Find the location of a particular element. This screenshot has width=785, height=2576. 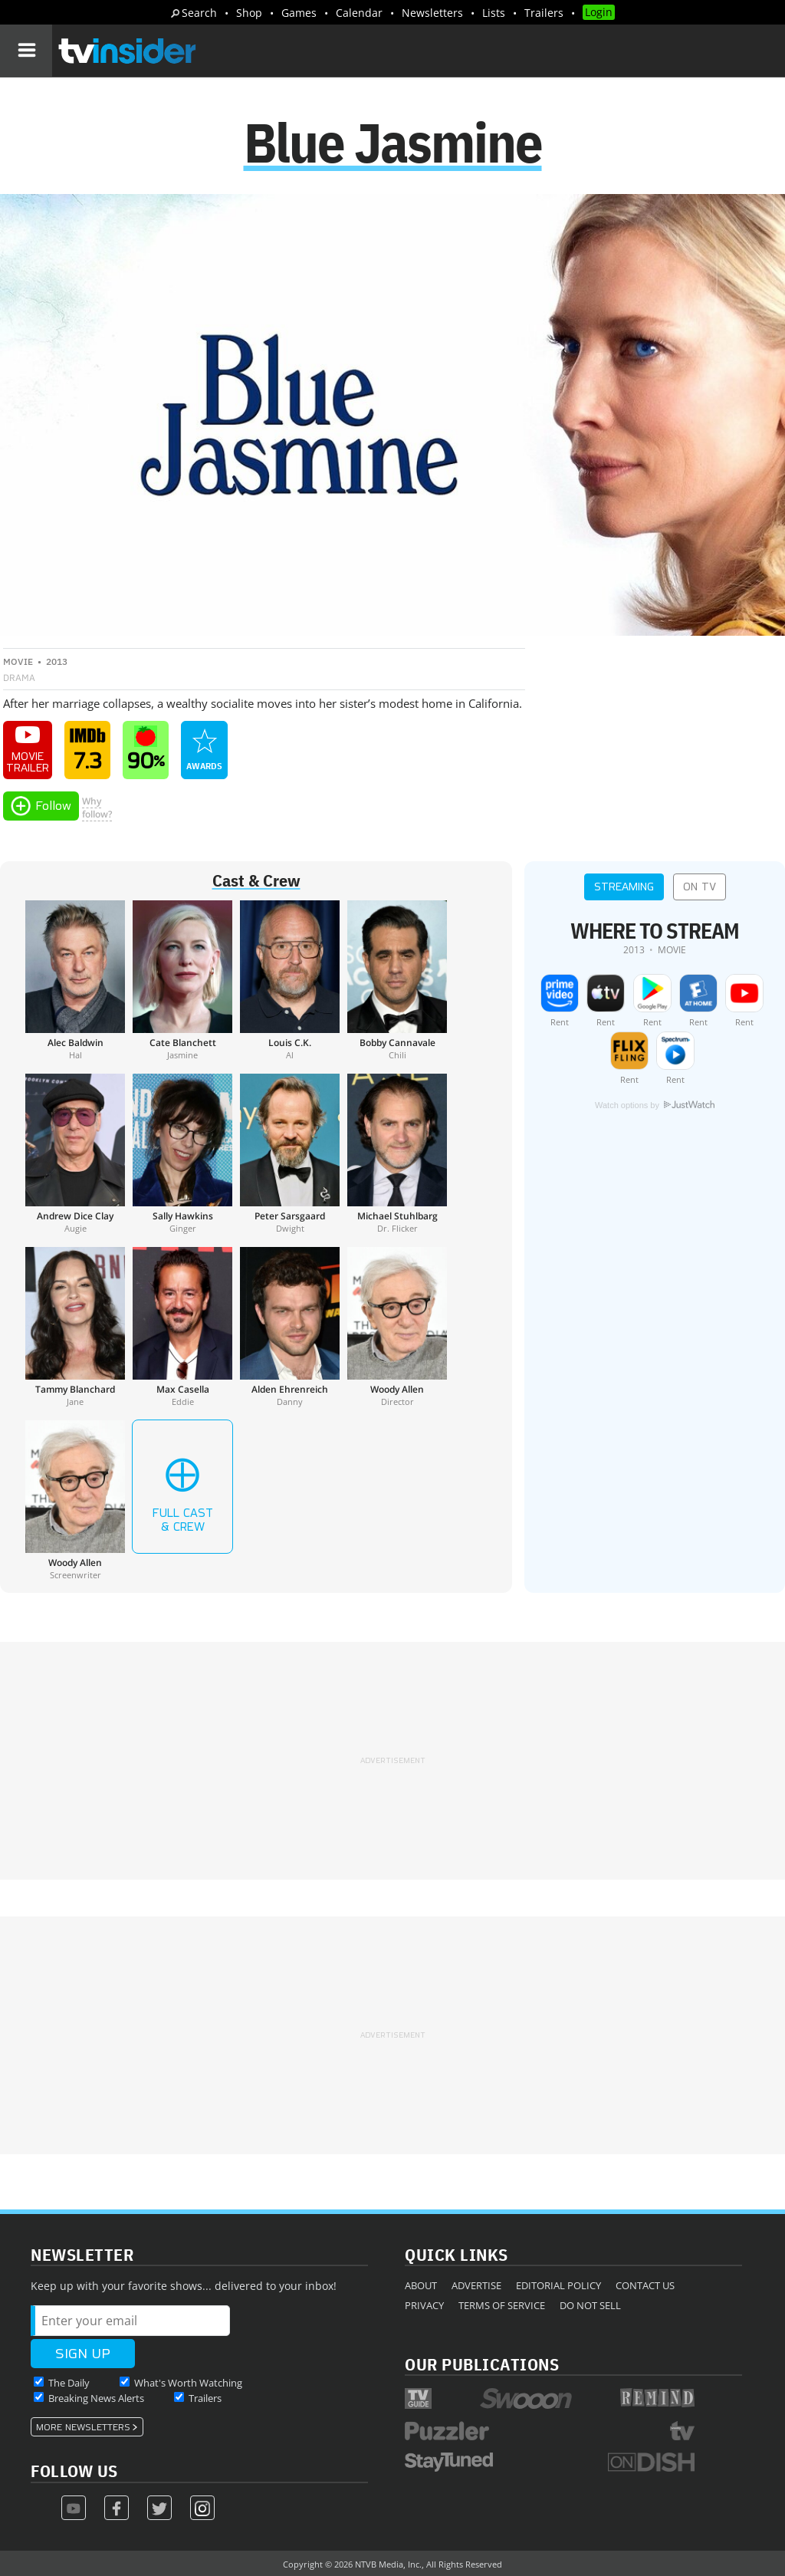

More Newsletters is located at coordinates (83, 2427).